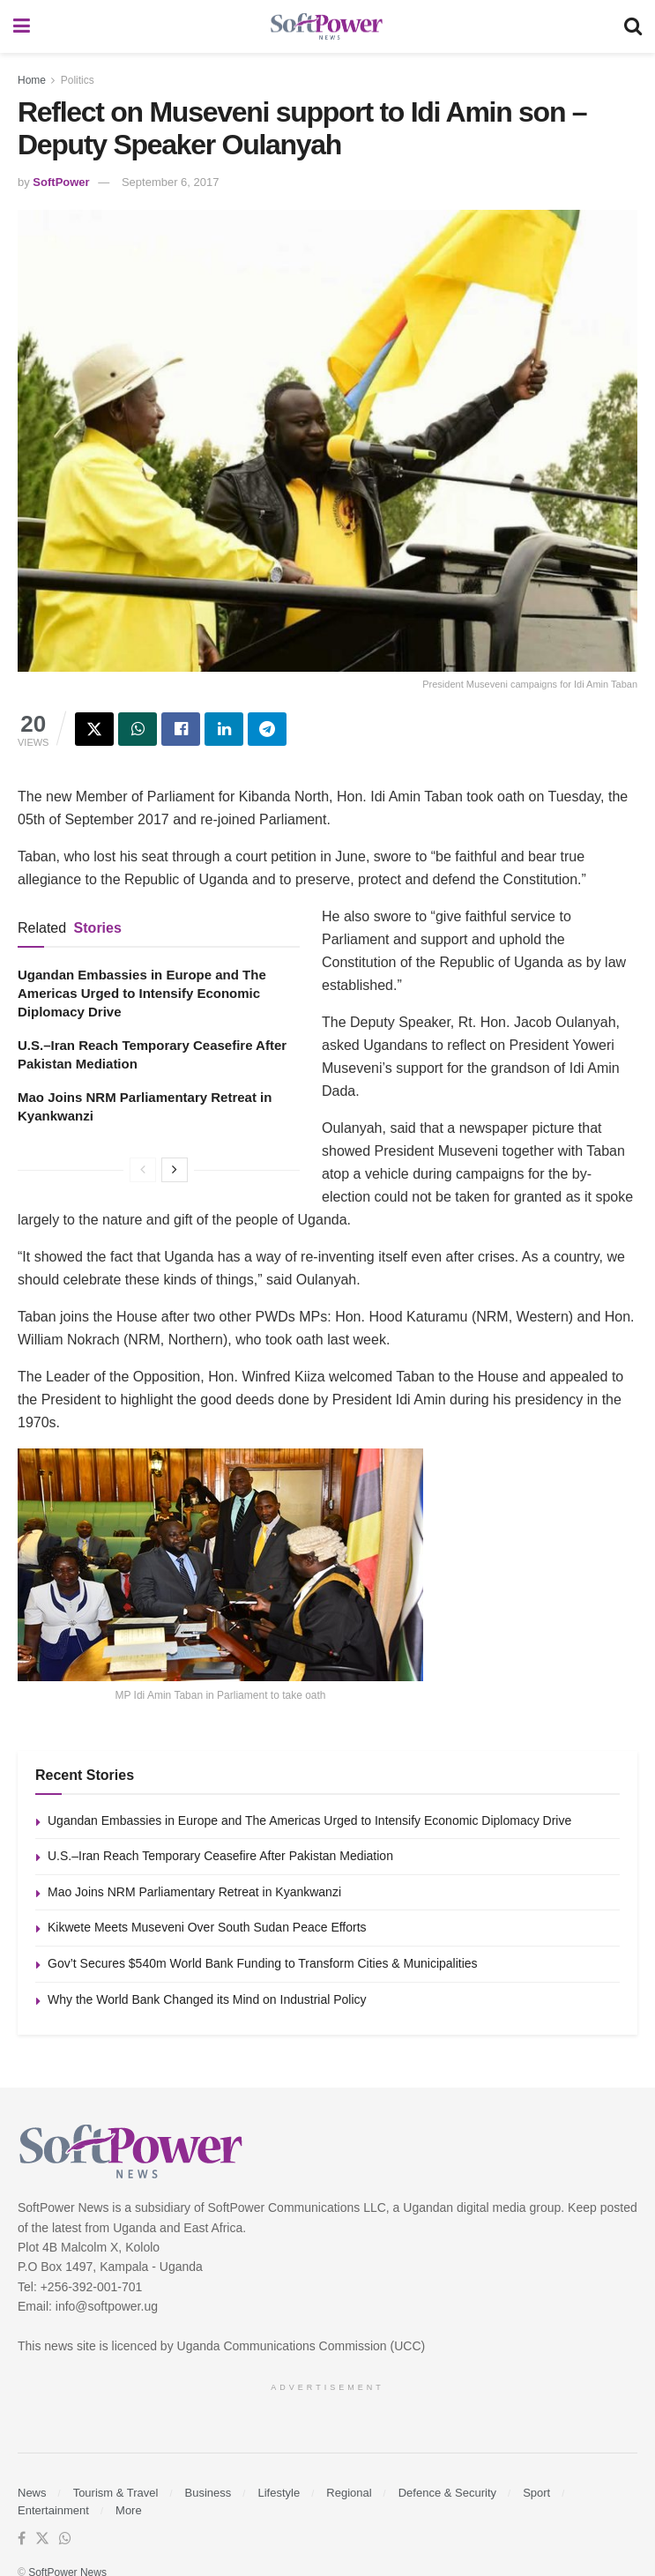 The image size is (655, 2576). What do you see at coordinates (94, 729) in the screenshot?
I see `[Share on Twitter]` at bounding box center [94, 729].